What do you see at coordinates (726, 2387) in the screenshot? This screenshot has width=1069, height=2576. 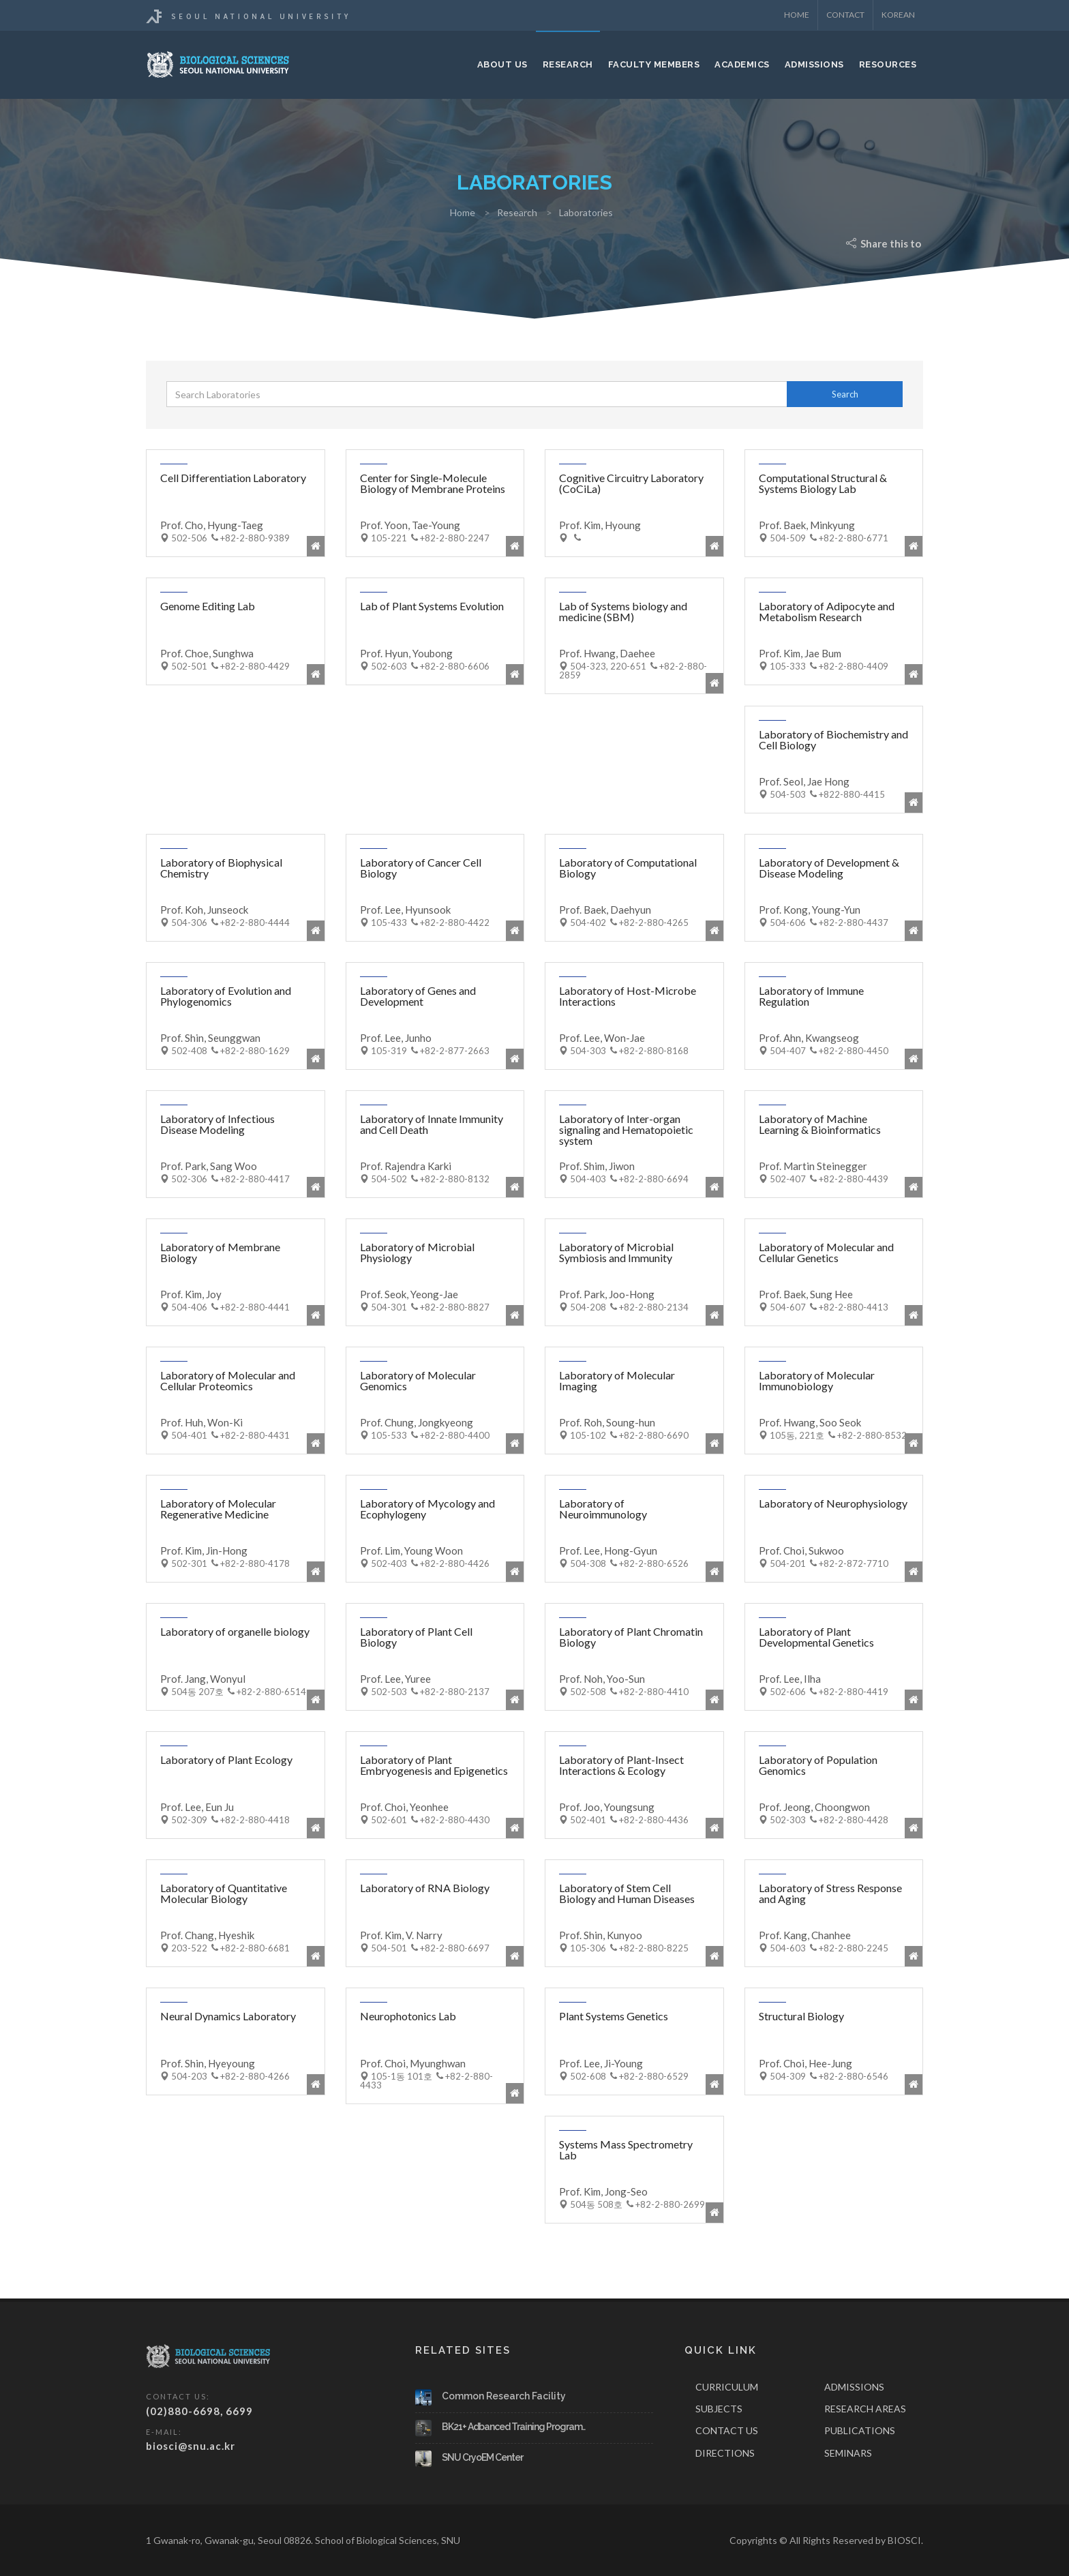 I see `CURRICULUM` at bounding box center [726, 2387].